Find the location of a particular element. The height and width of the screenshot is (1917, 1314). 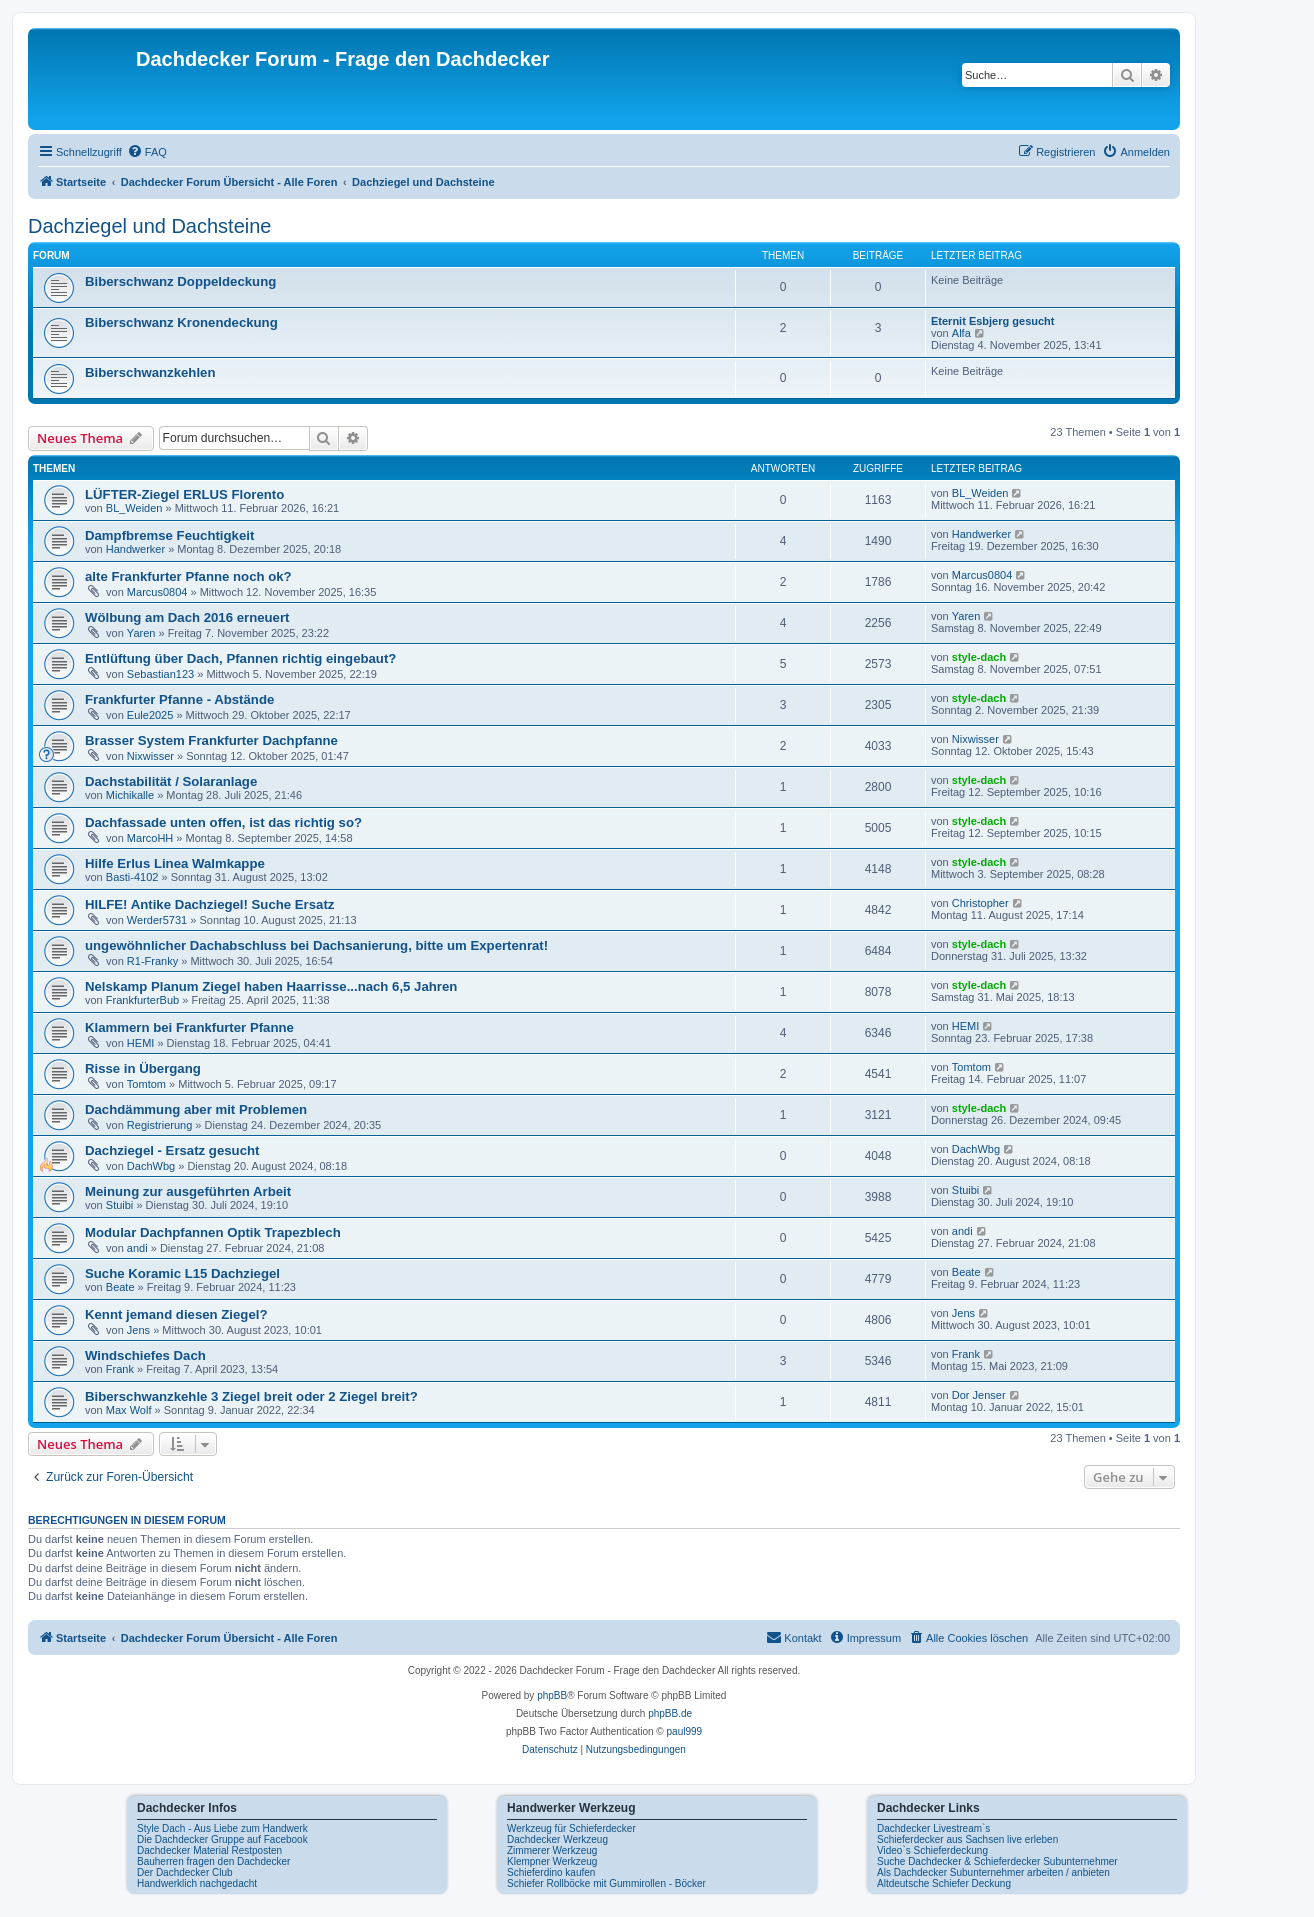

Altdeutsche Schiefer Deckung is located at coordinates (944, 1883).